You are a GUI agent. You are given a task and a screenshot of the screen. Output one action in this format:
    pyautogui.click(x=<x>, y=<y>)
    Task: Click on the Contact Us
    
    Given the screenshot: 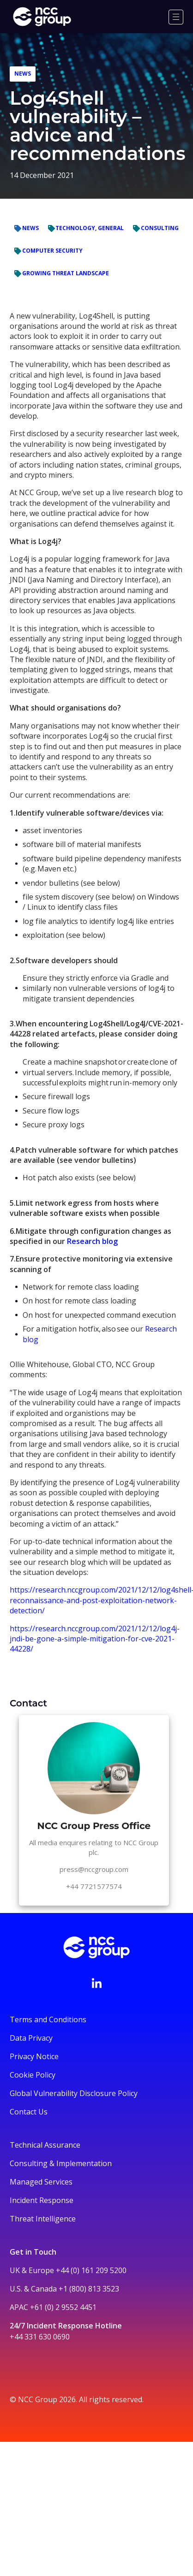 What is the action you would take?
    pyautogui.click(x=29, y=2112)
    